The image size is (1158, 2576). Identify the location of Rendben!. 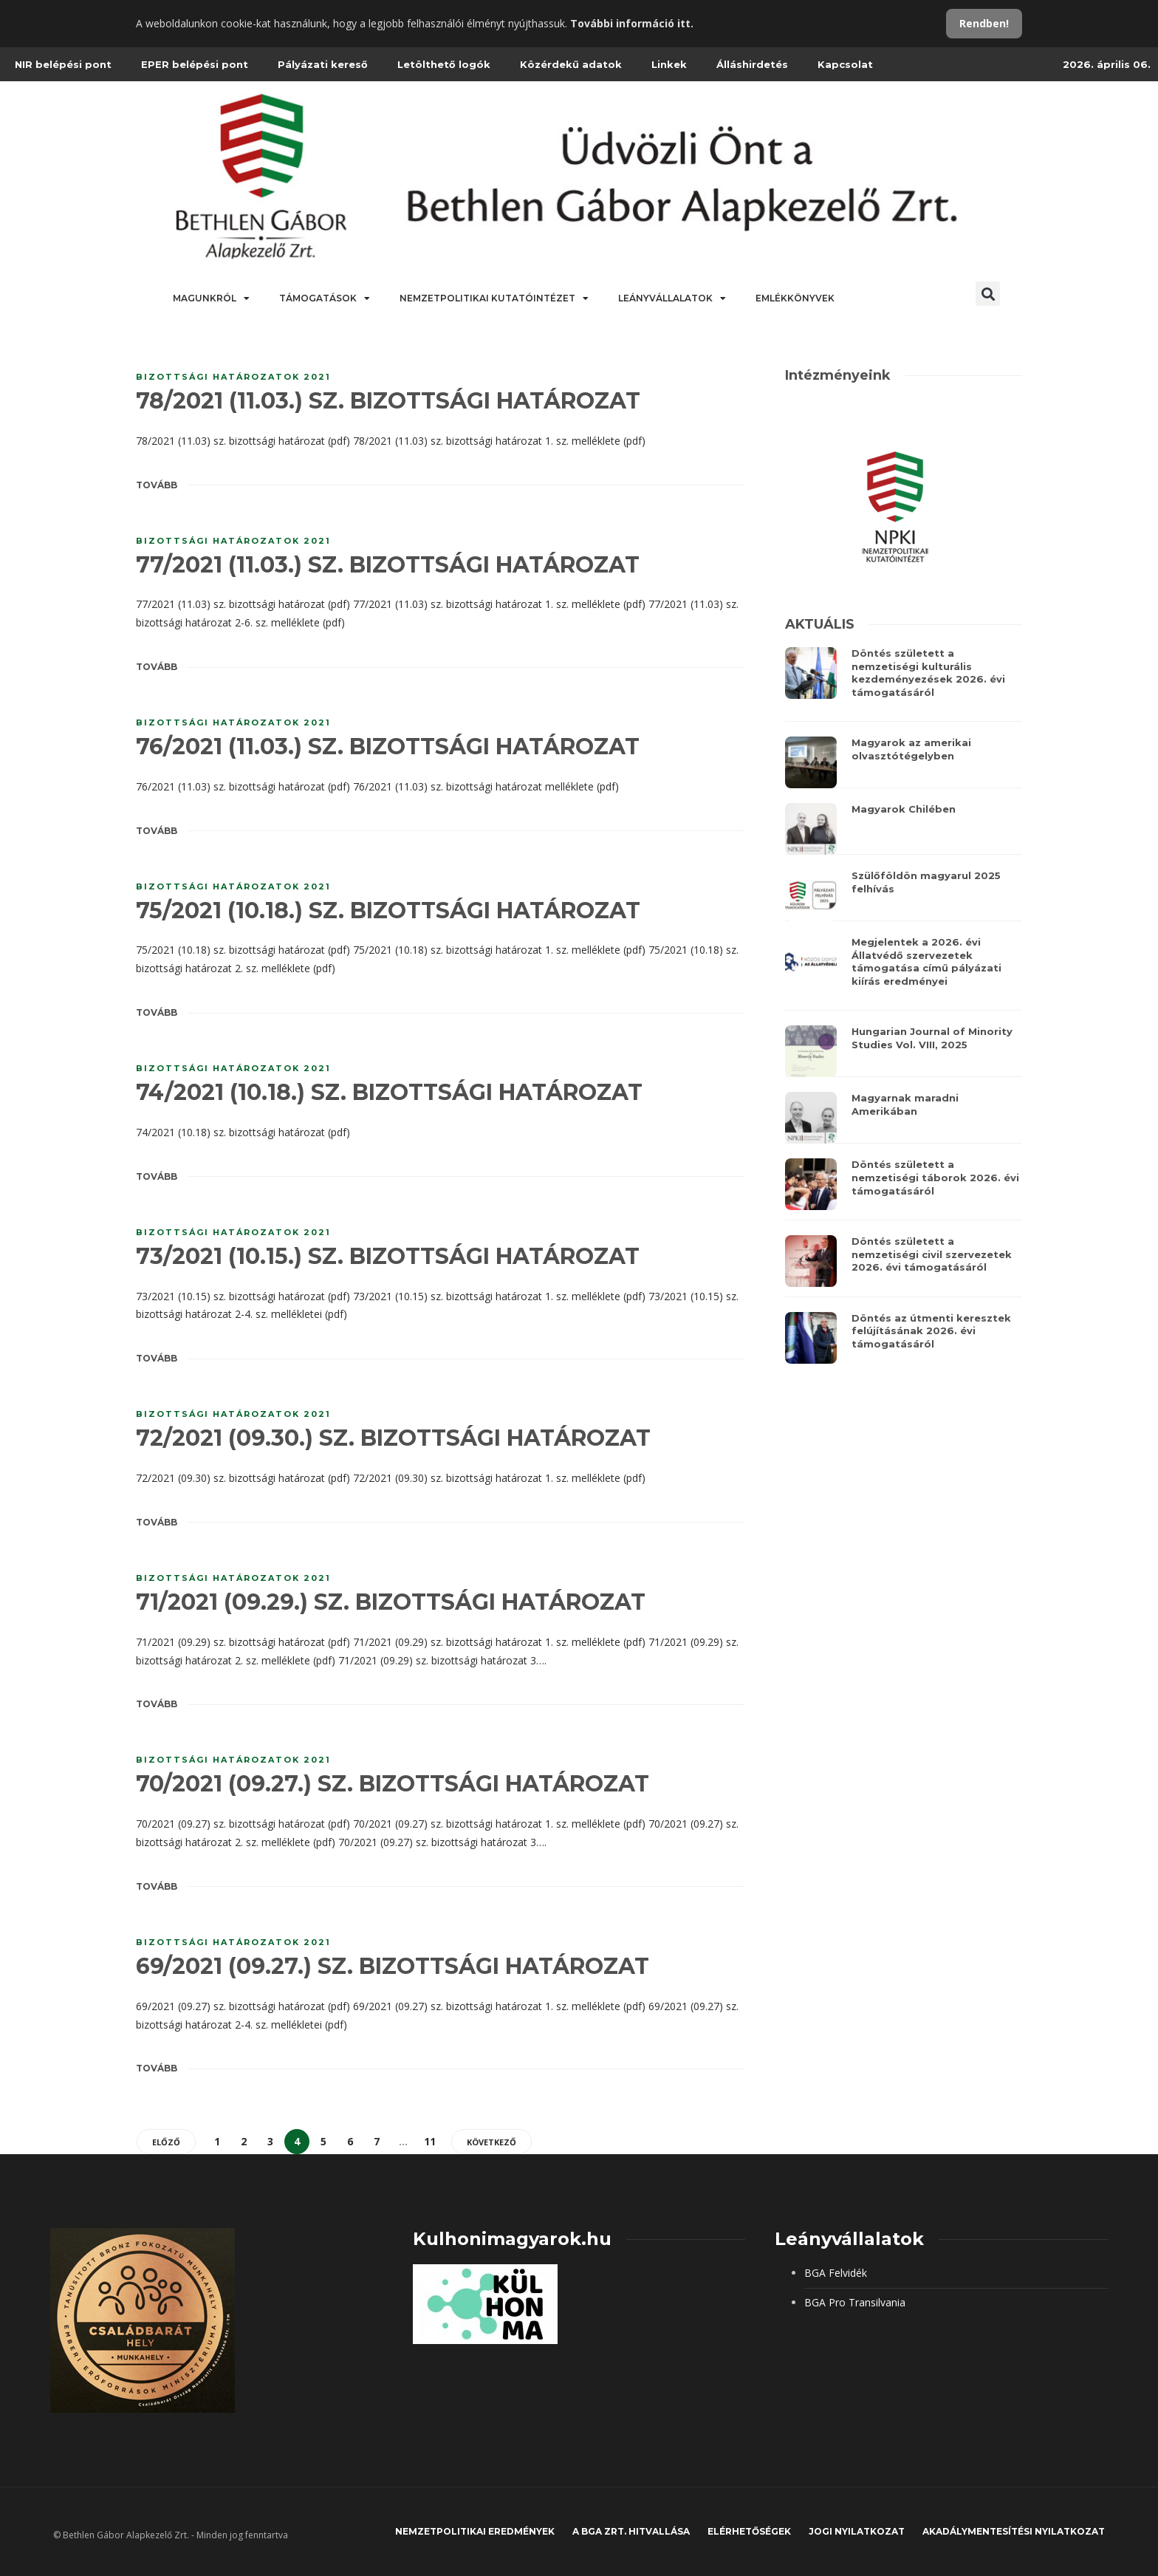
(984, 23).